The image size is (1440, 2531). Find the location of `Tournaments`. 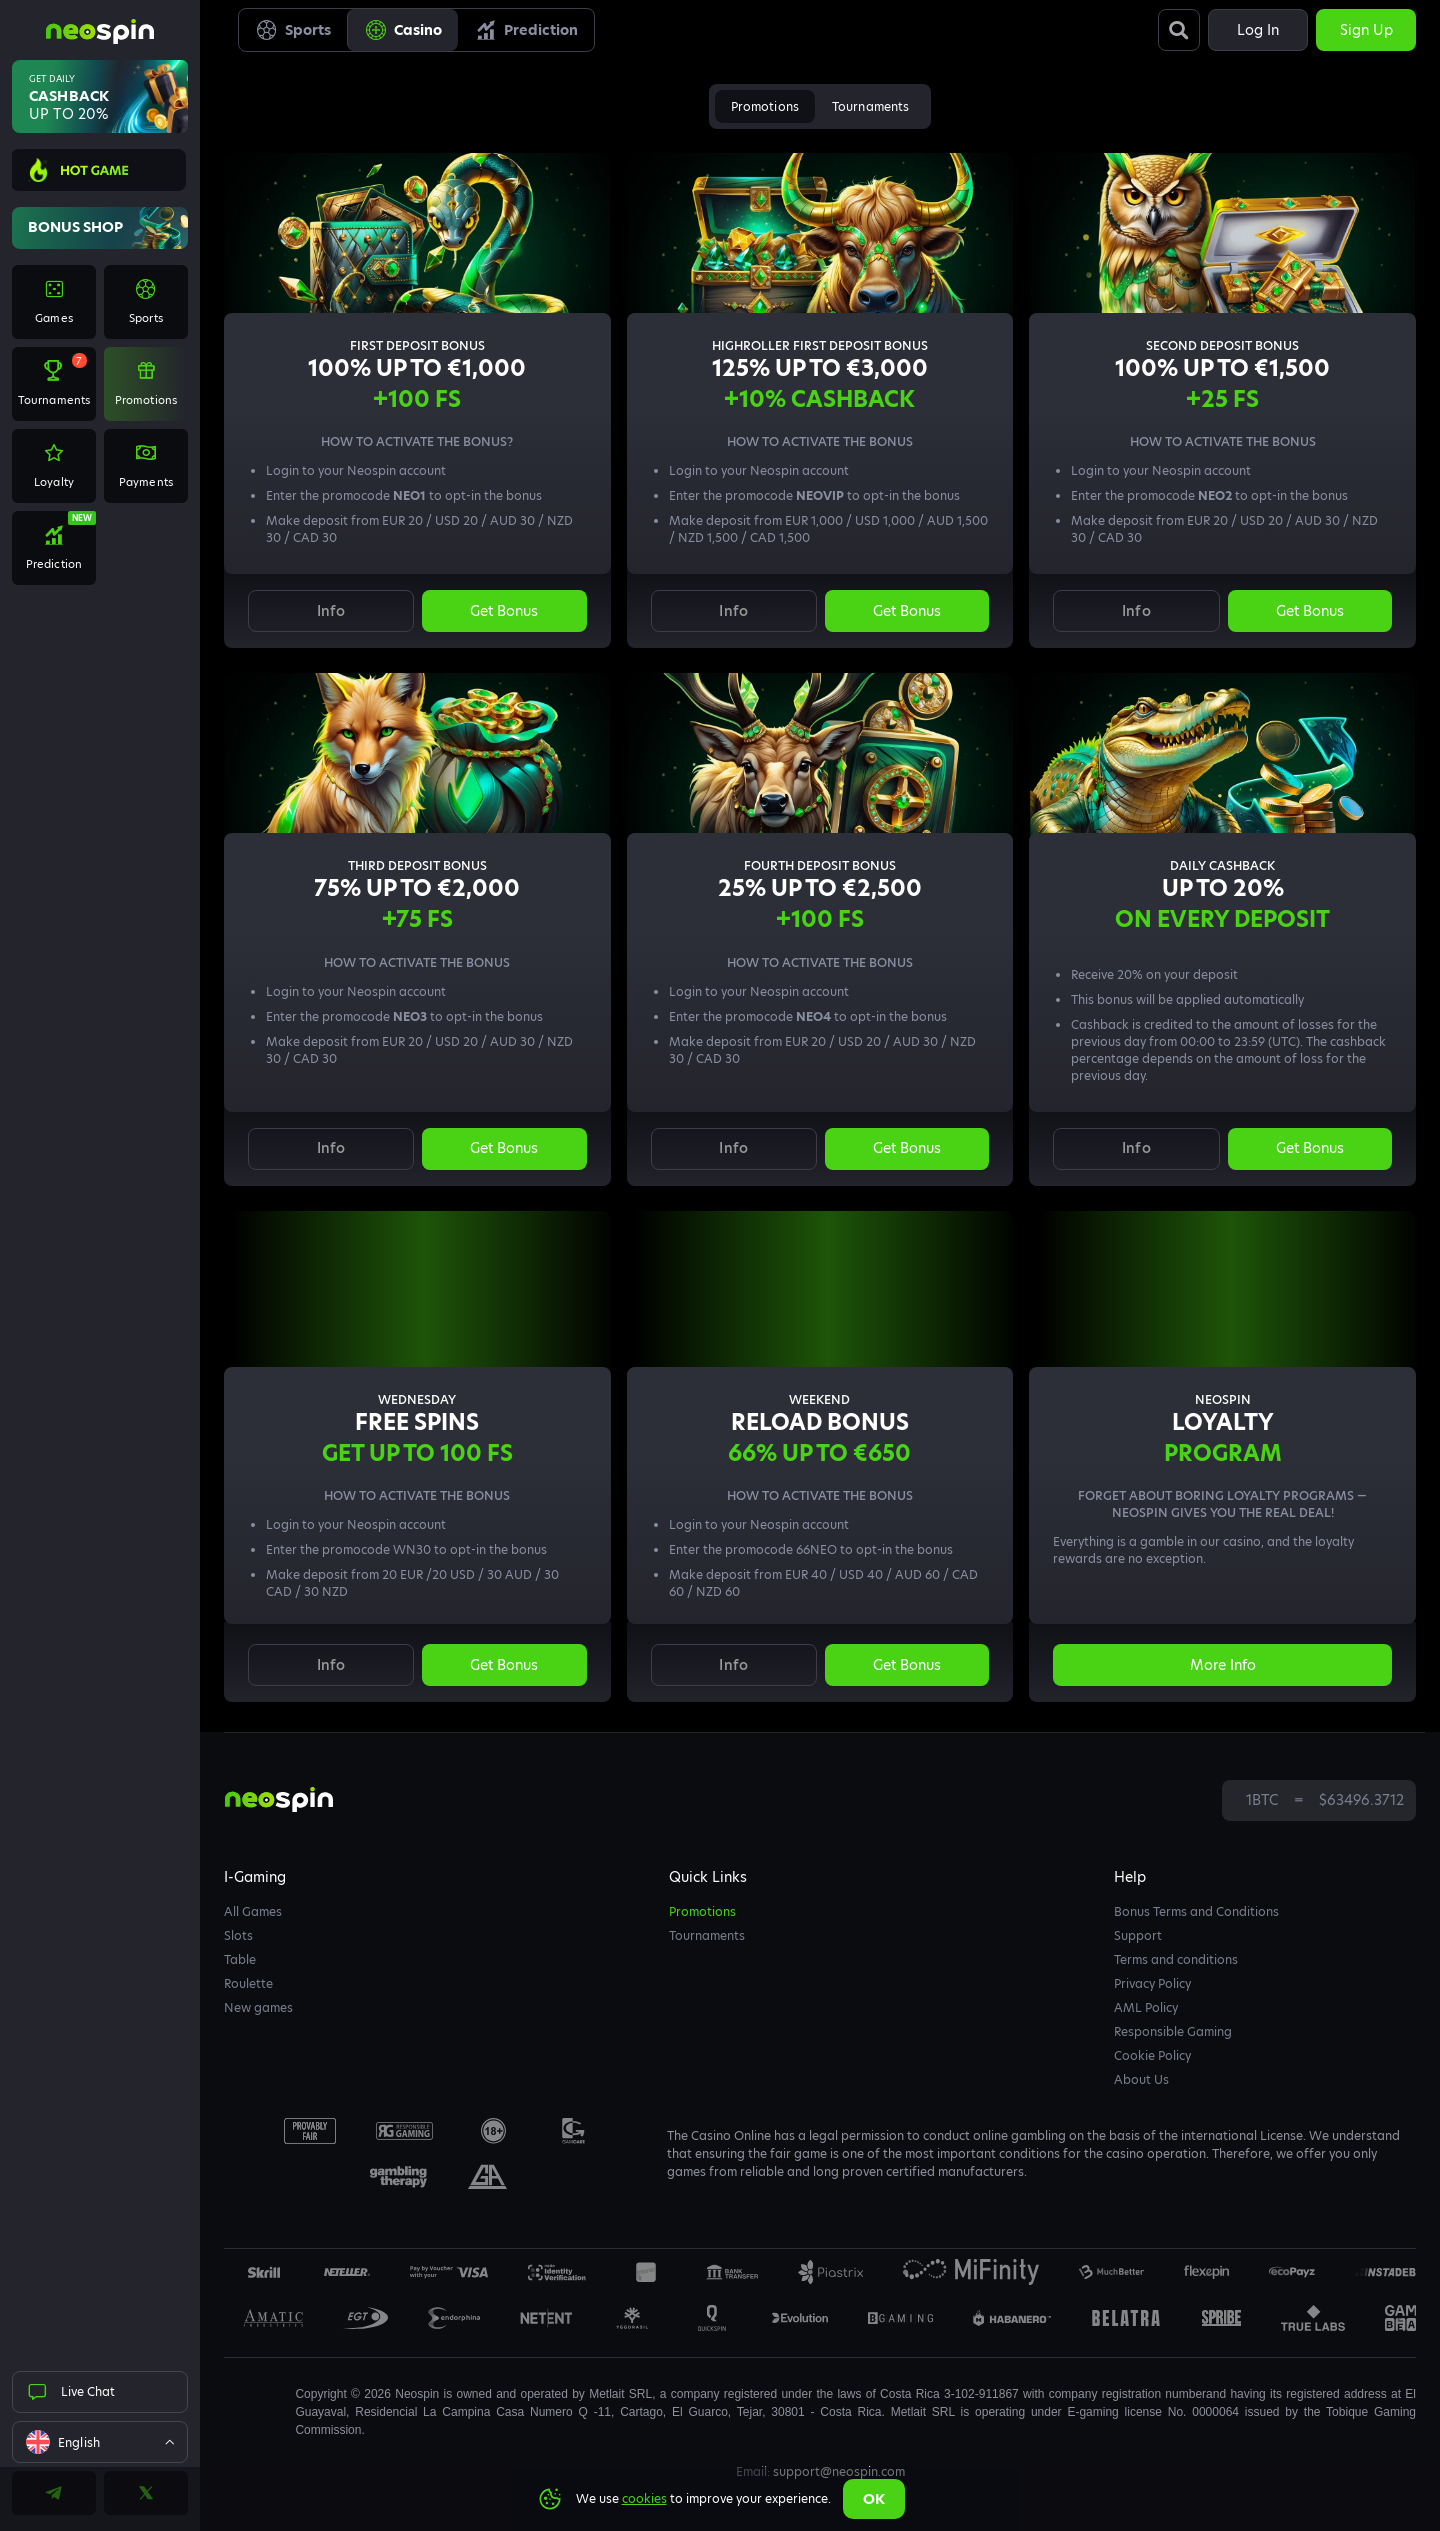

Tournaments is located at coordinates (870, 106).